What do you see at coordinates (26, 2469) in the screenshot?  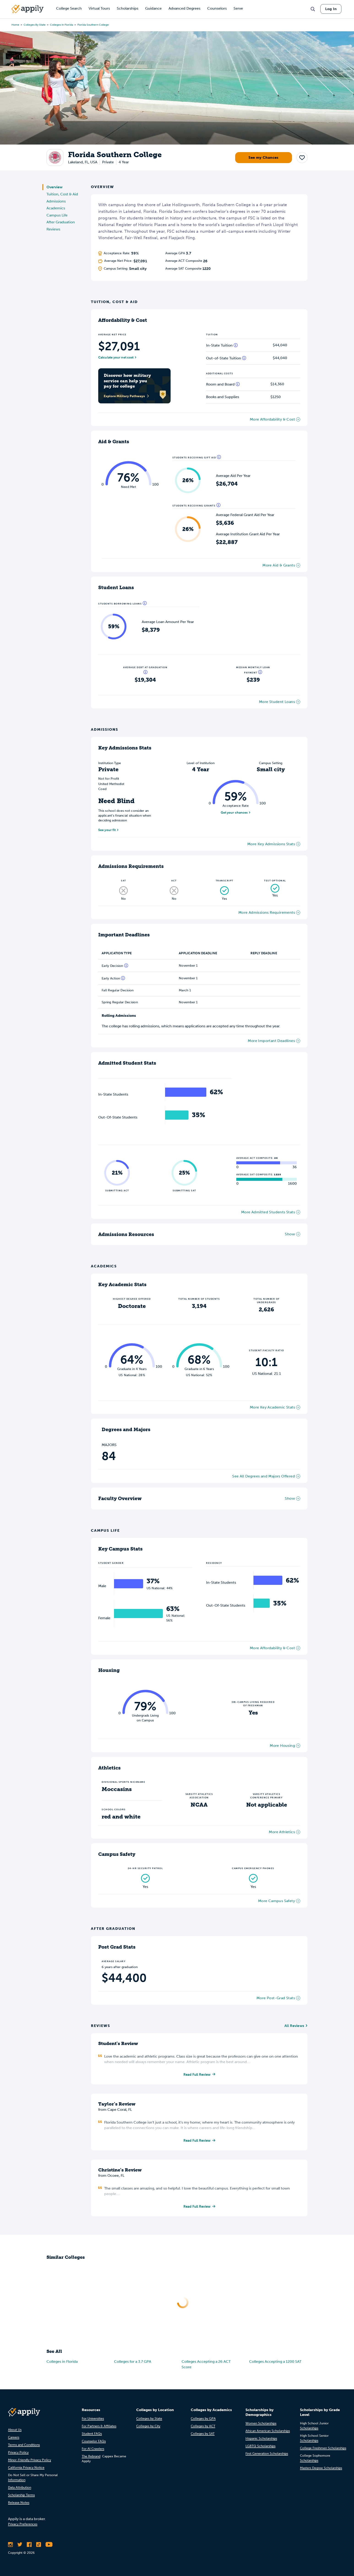 I see `California Privacy Notice` at bounding box center [26, 2469].